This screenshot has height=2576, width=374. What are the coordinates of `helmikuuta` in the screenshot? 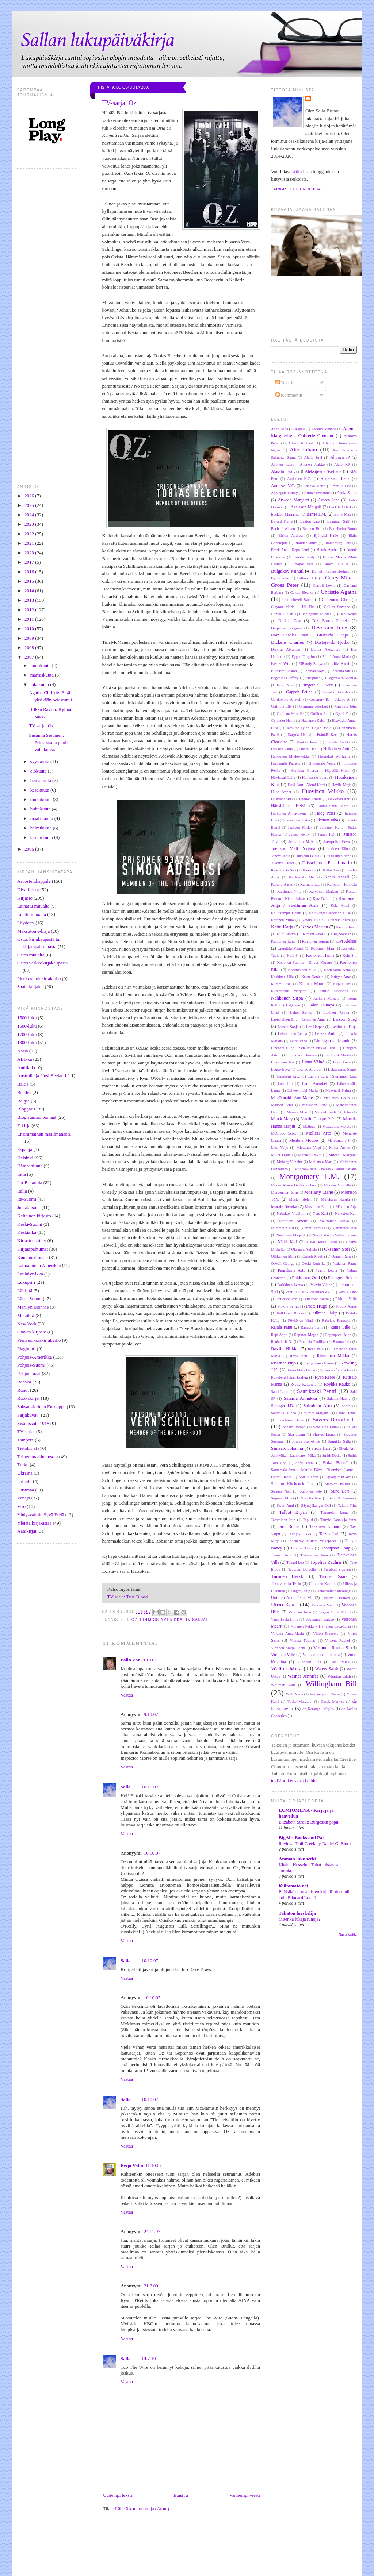 It's located at (41, 828).